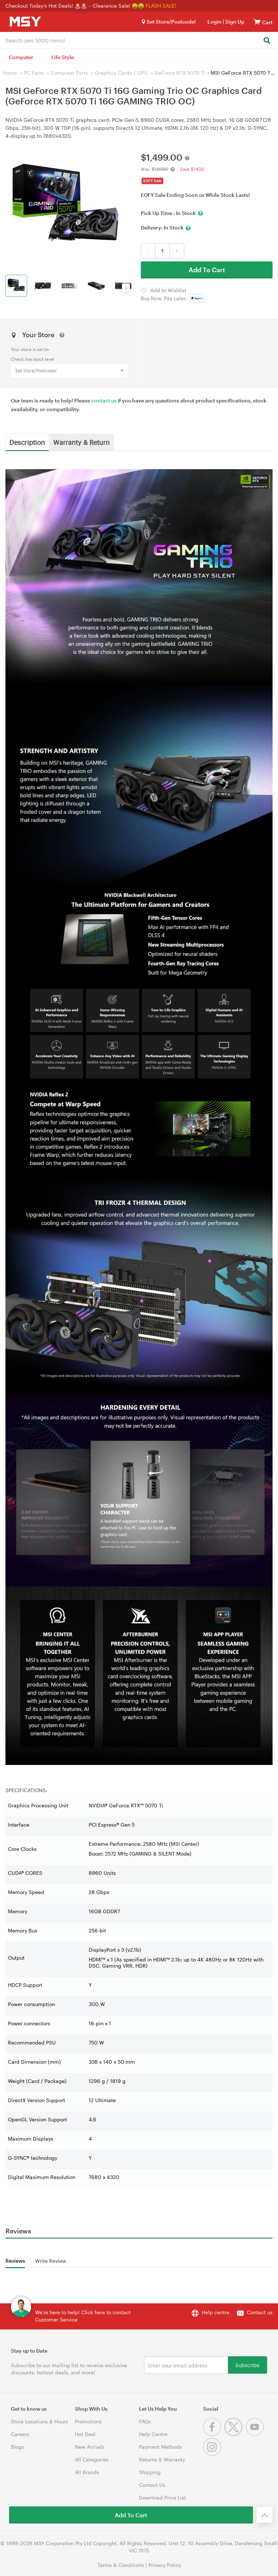 The height and width of the screenshot is (2576, 278). I want to click on [Instagram], so click(213, 2454).